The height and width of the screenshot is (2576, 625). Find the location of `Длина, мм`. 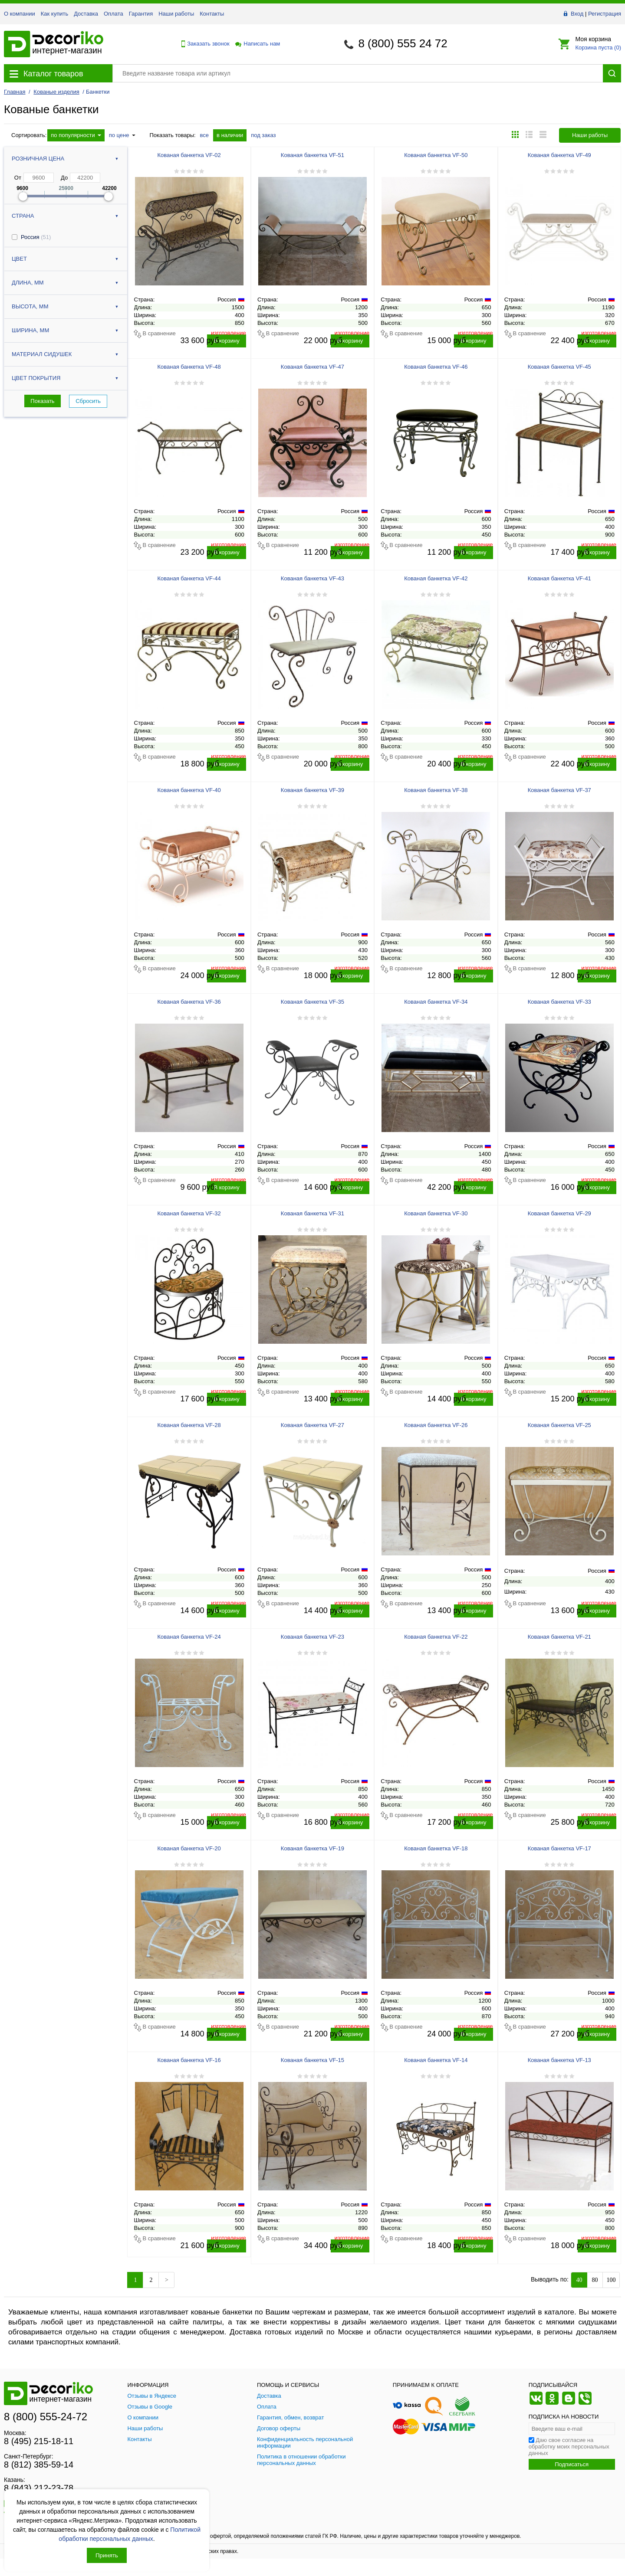

Длина, мм is located at coordinates (28, 282).